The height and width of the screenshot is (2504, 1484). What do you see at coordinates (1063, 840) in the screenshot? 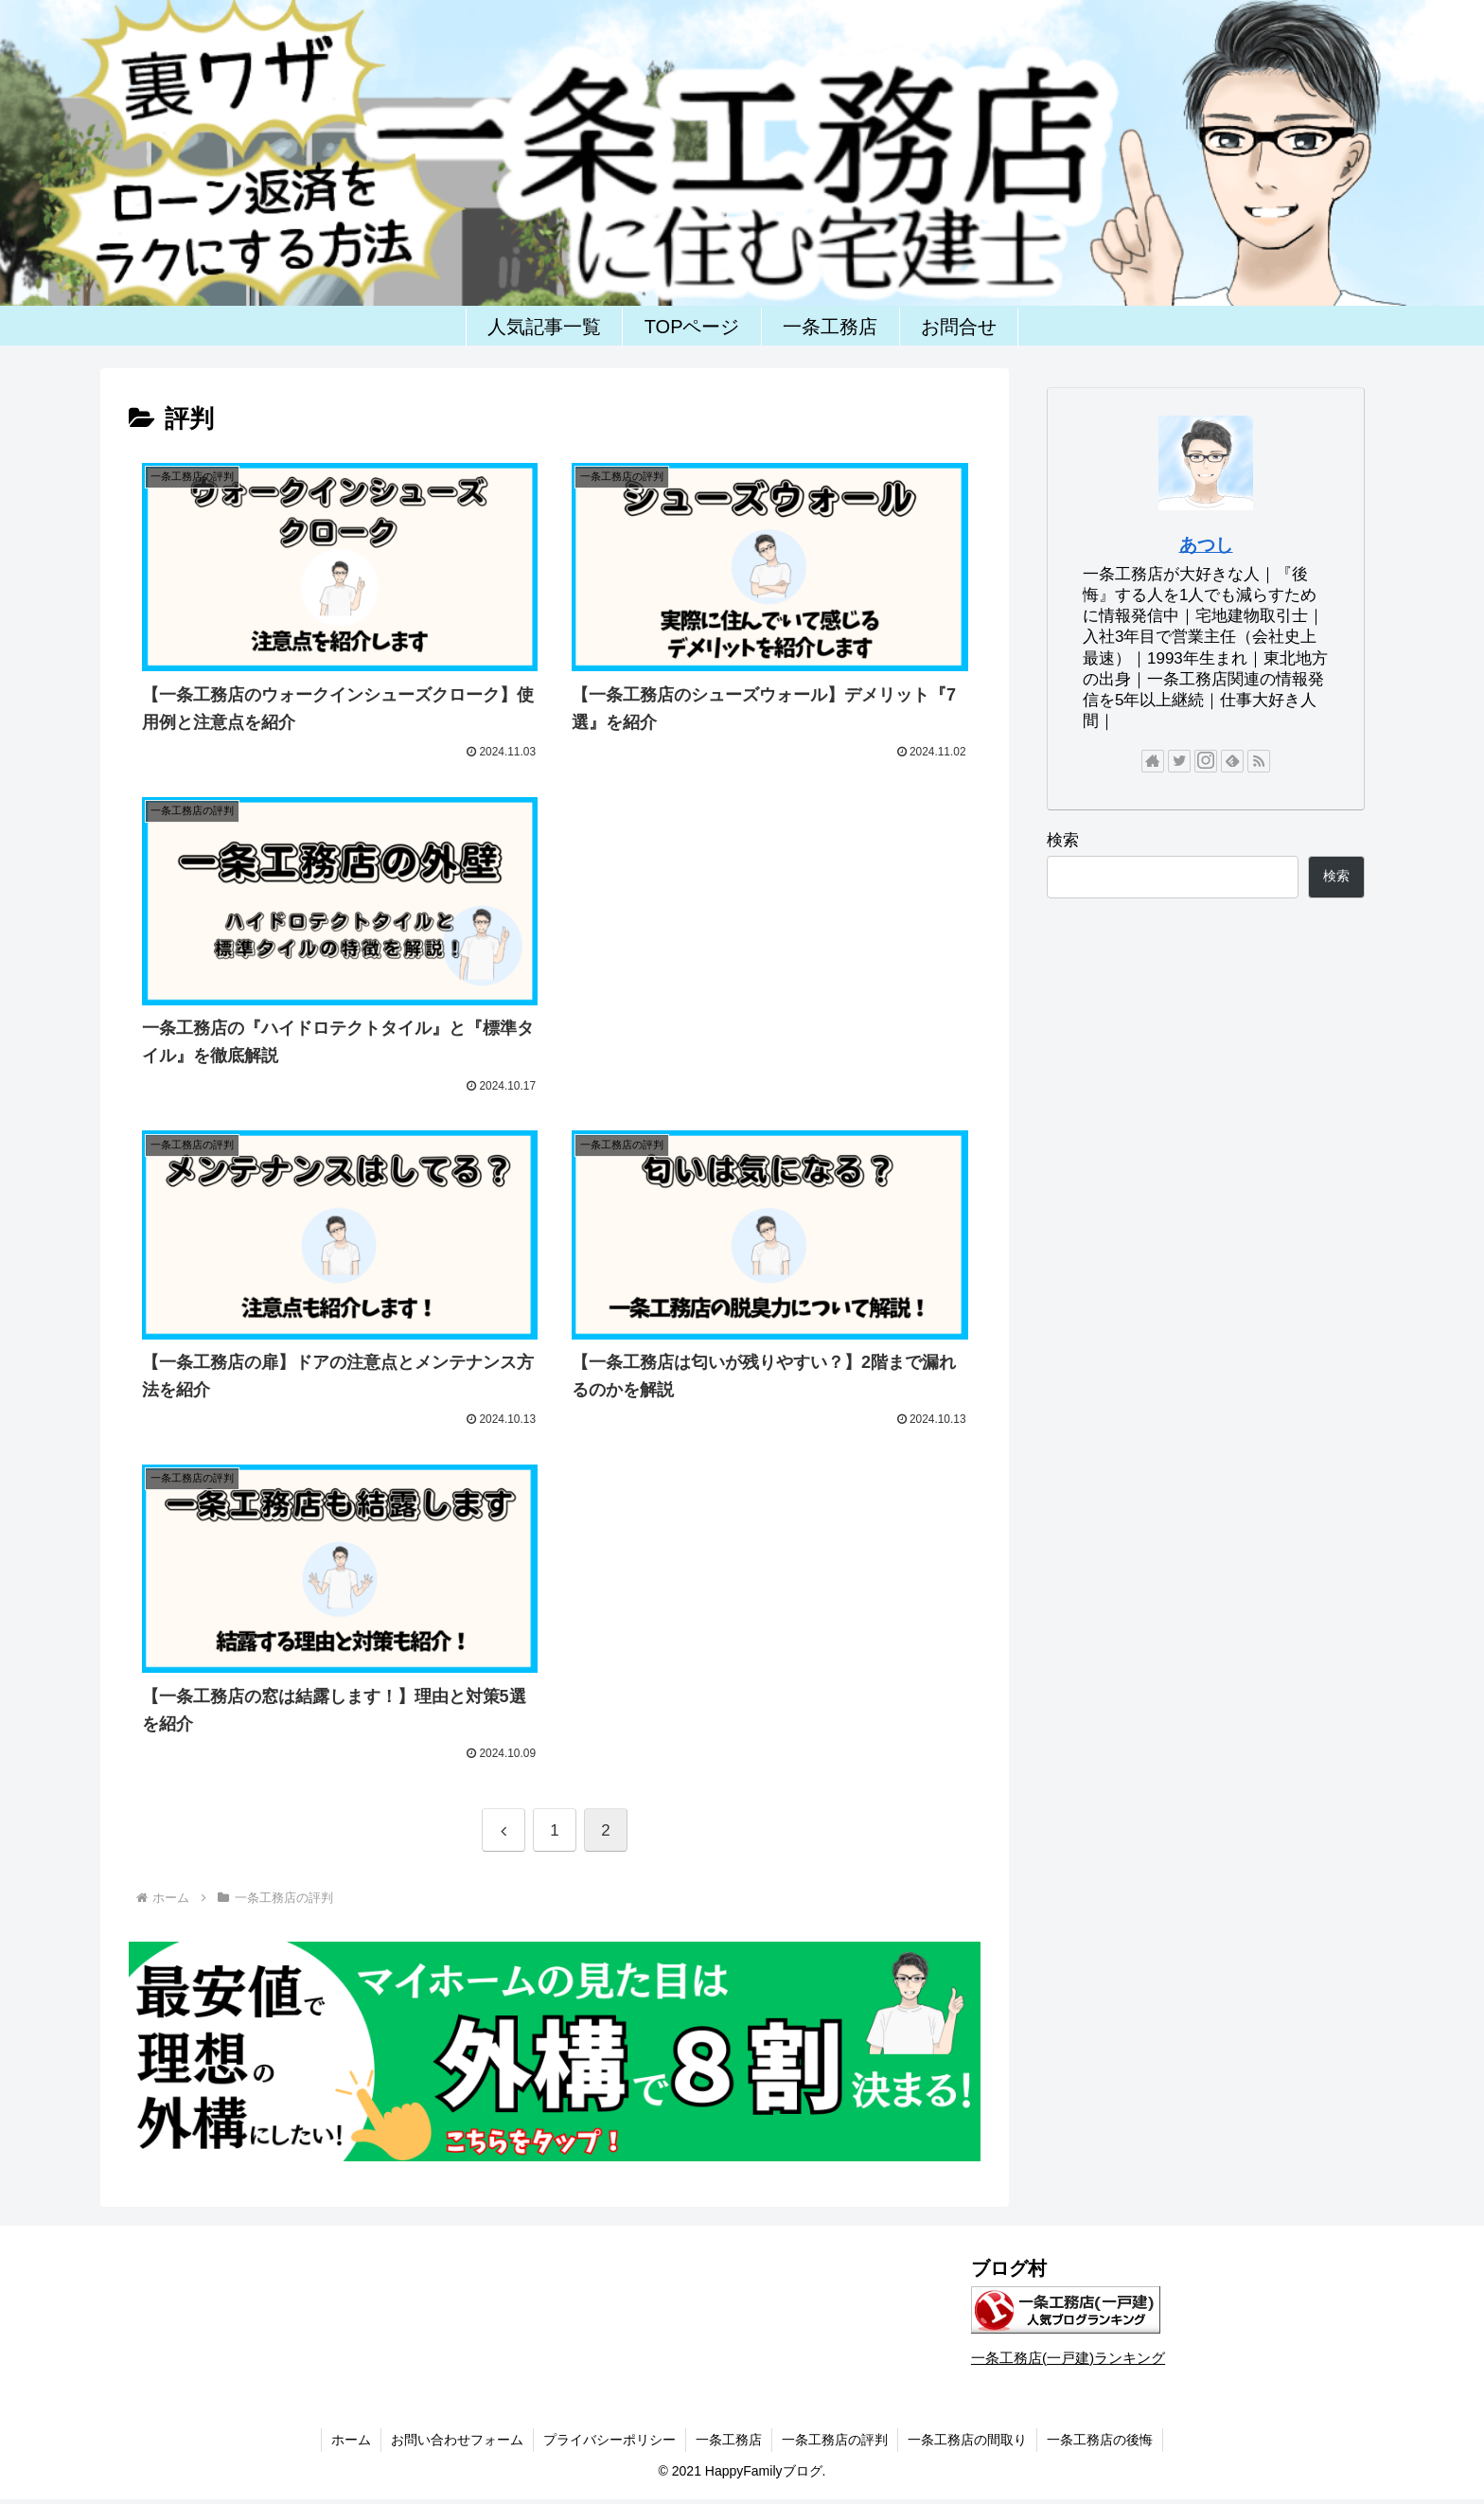
I see `検索` at bounding box center [1063, 840].